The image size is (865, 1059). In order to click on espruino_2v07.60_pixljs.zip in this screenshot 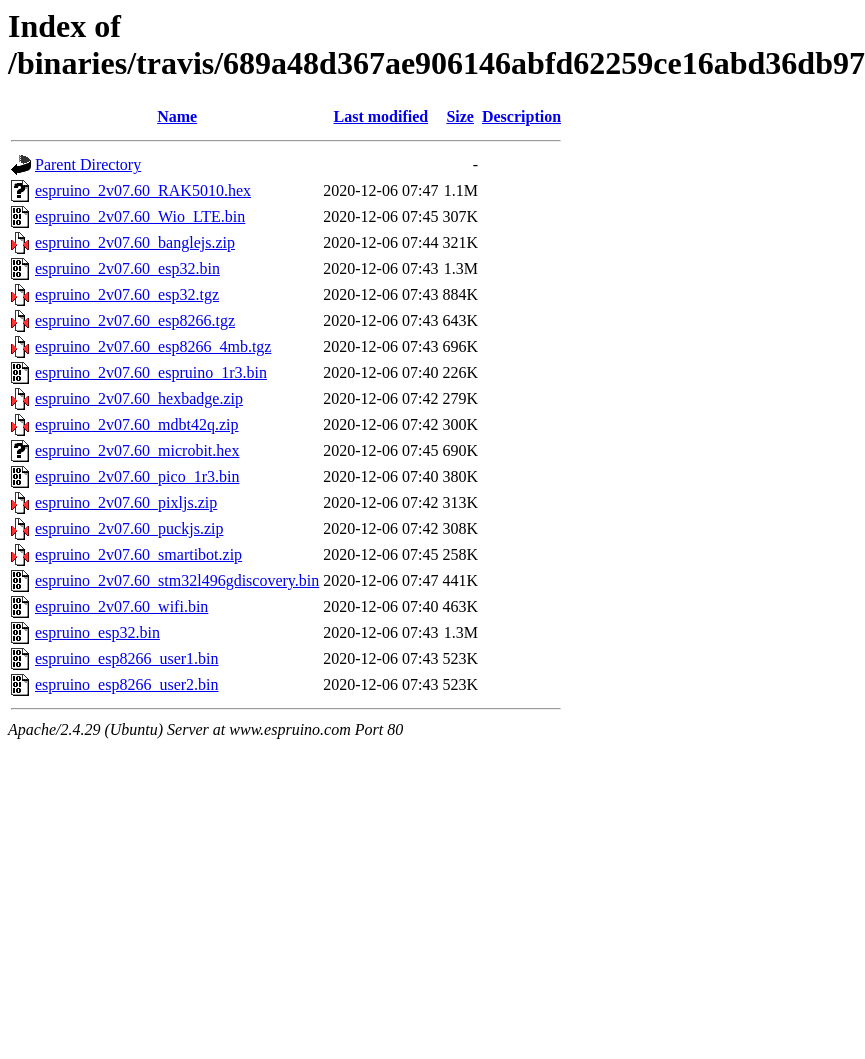, I will do `click(126, 502)`.